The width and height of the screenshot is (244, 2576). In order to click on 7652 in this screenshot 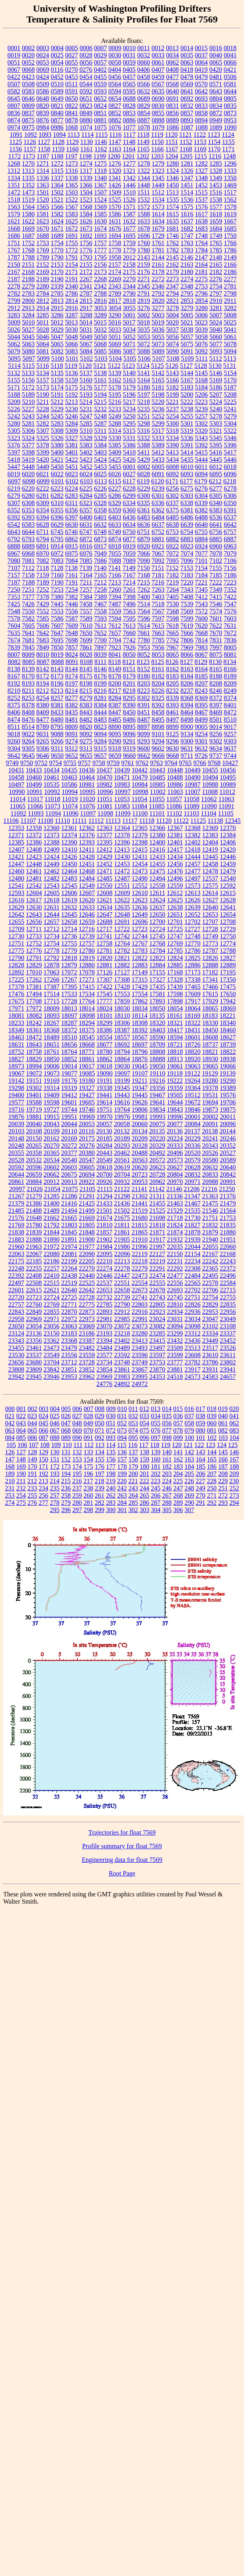, I will do `click(100, 632)`.